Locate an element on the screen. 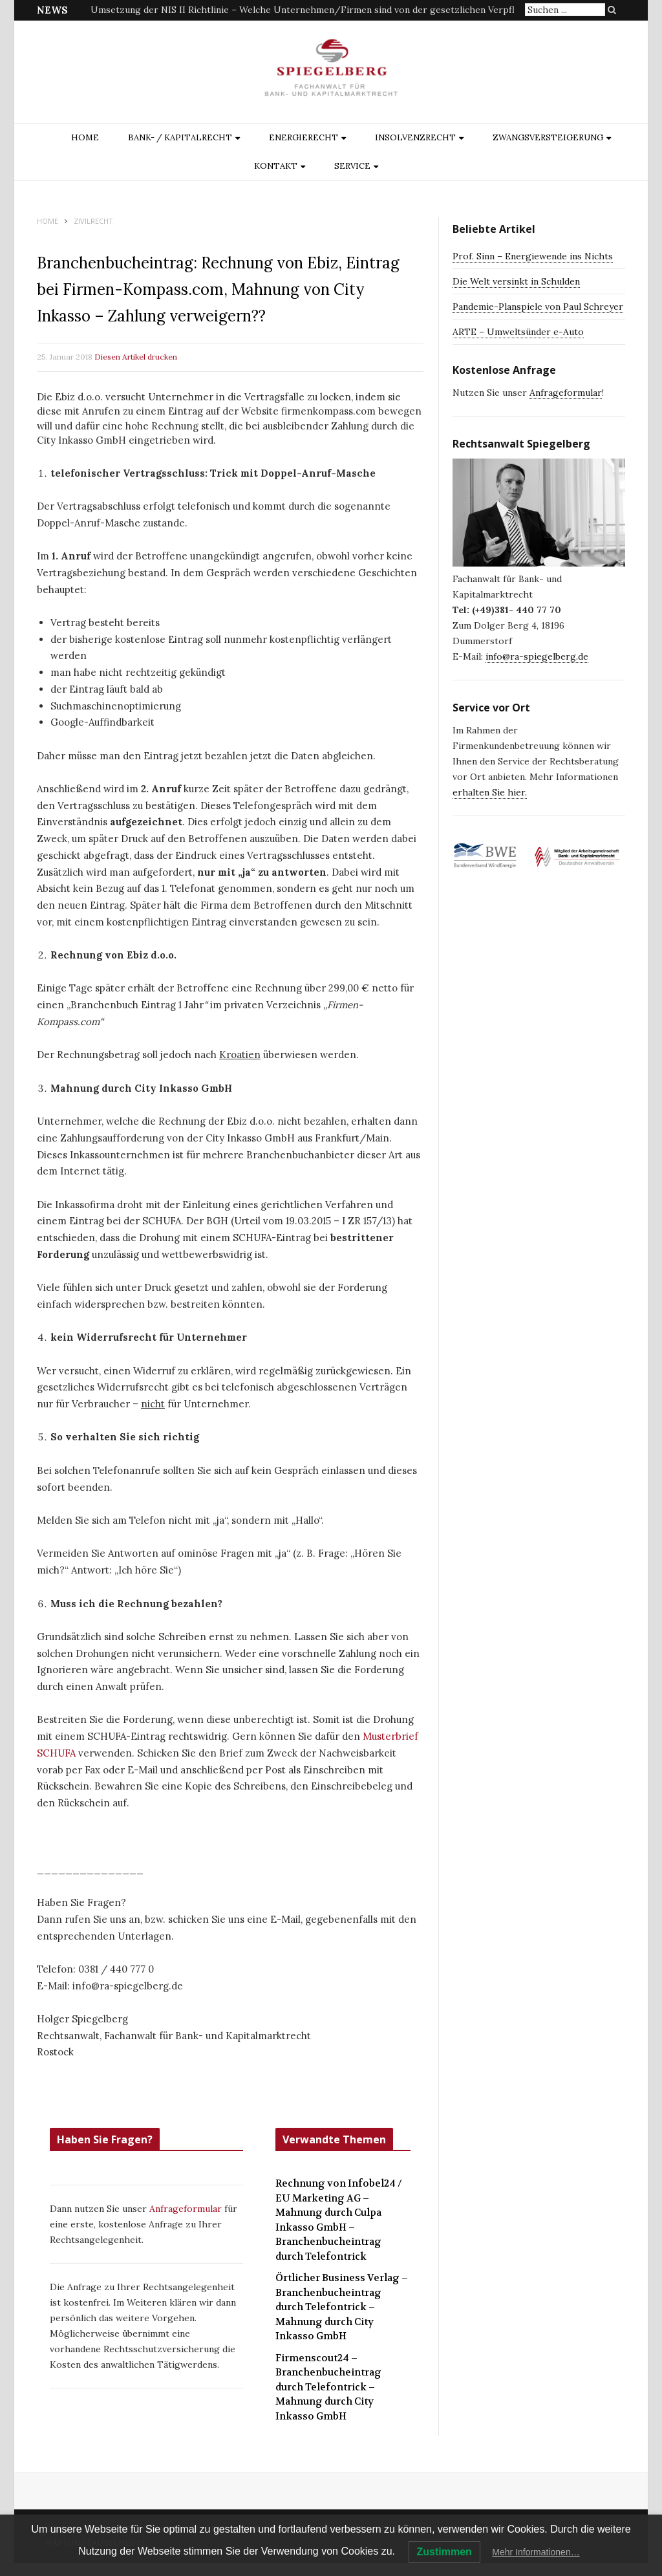  Anfrageformular is located at coordinates (186, 2208).